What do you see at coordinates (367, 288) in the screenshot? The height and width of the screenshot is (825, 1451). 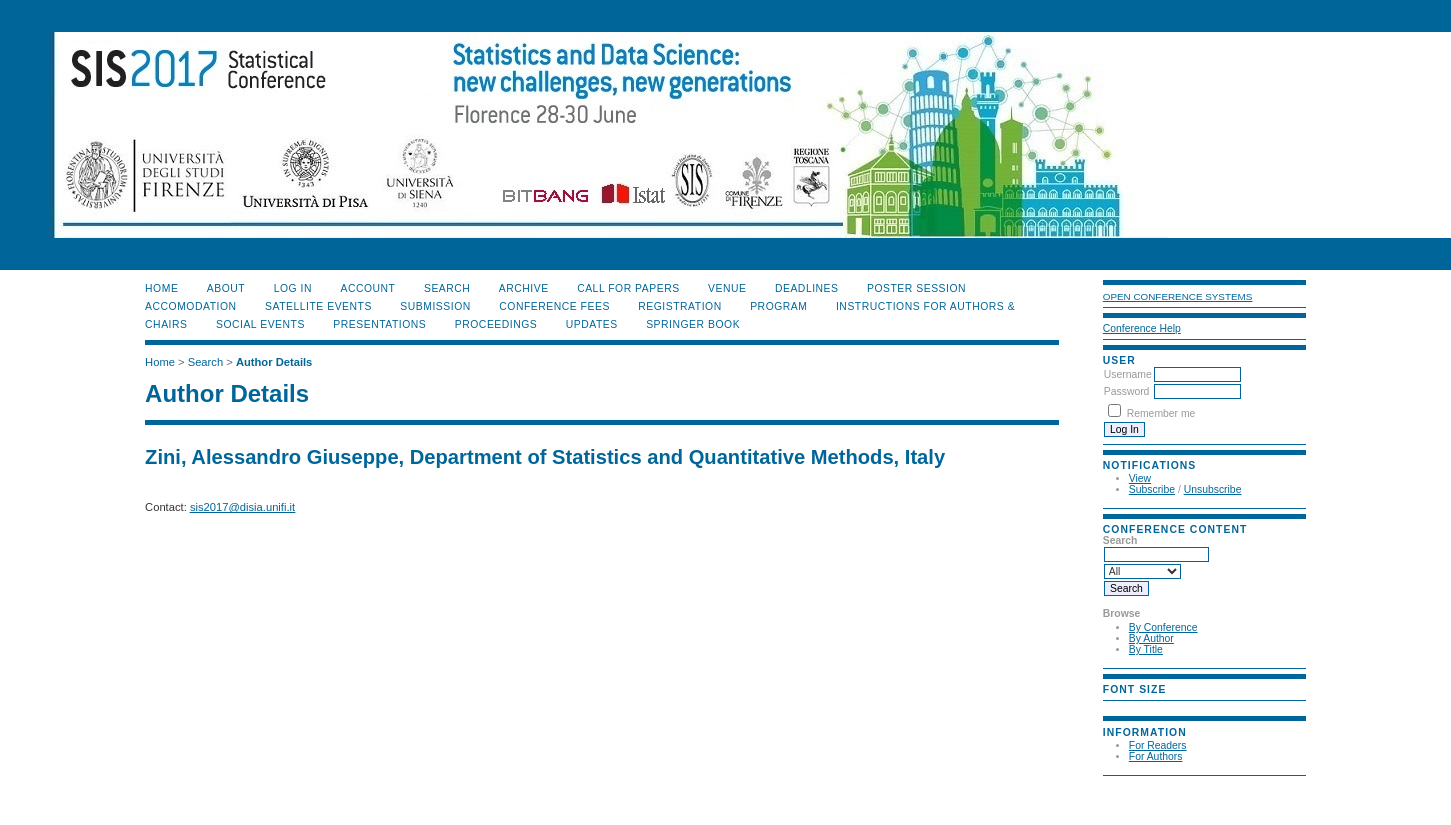 I see `Account` at bounding box center [367, 288].